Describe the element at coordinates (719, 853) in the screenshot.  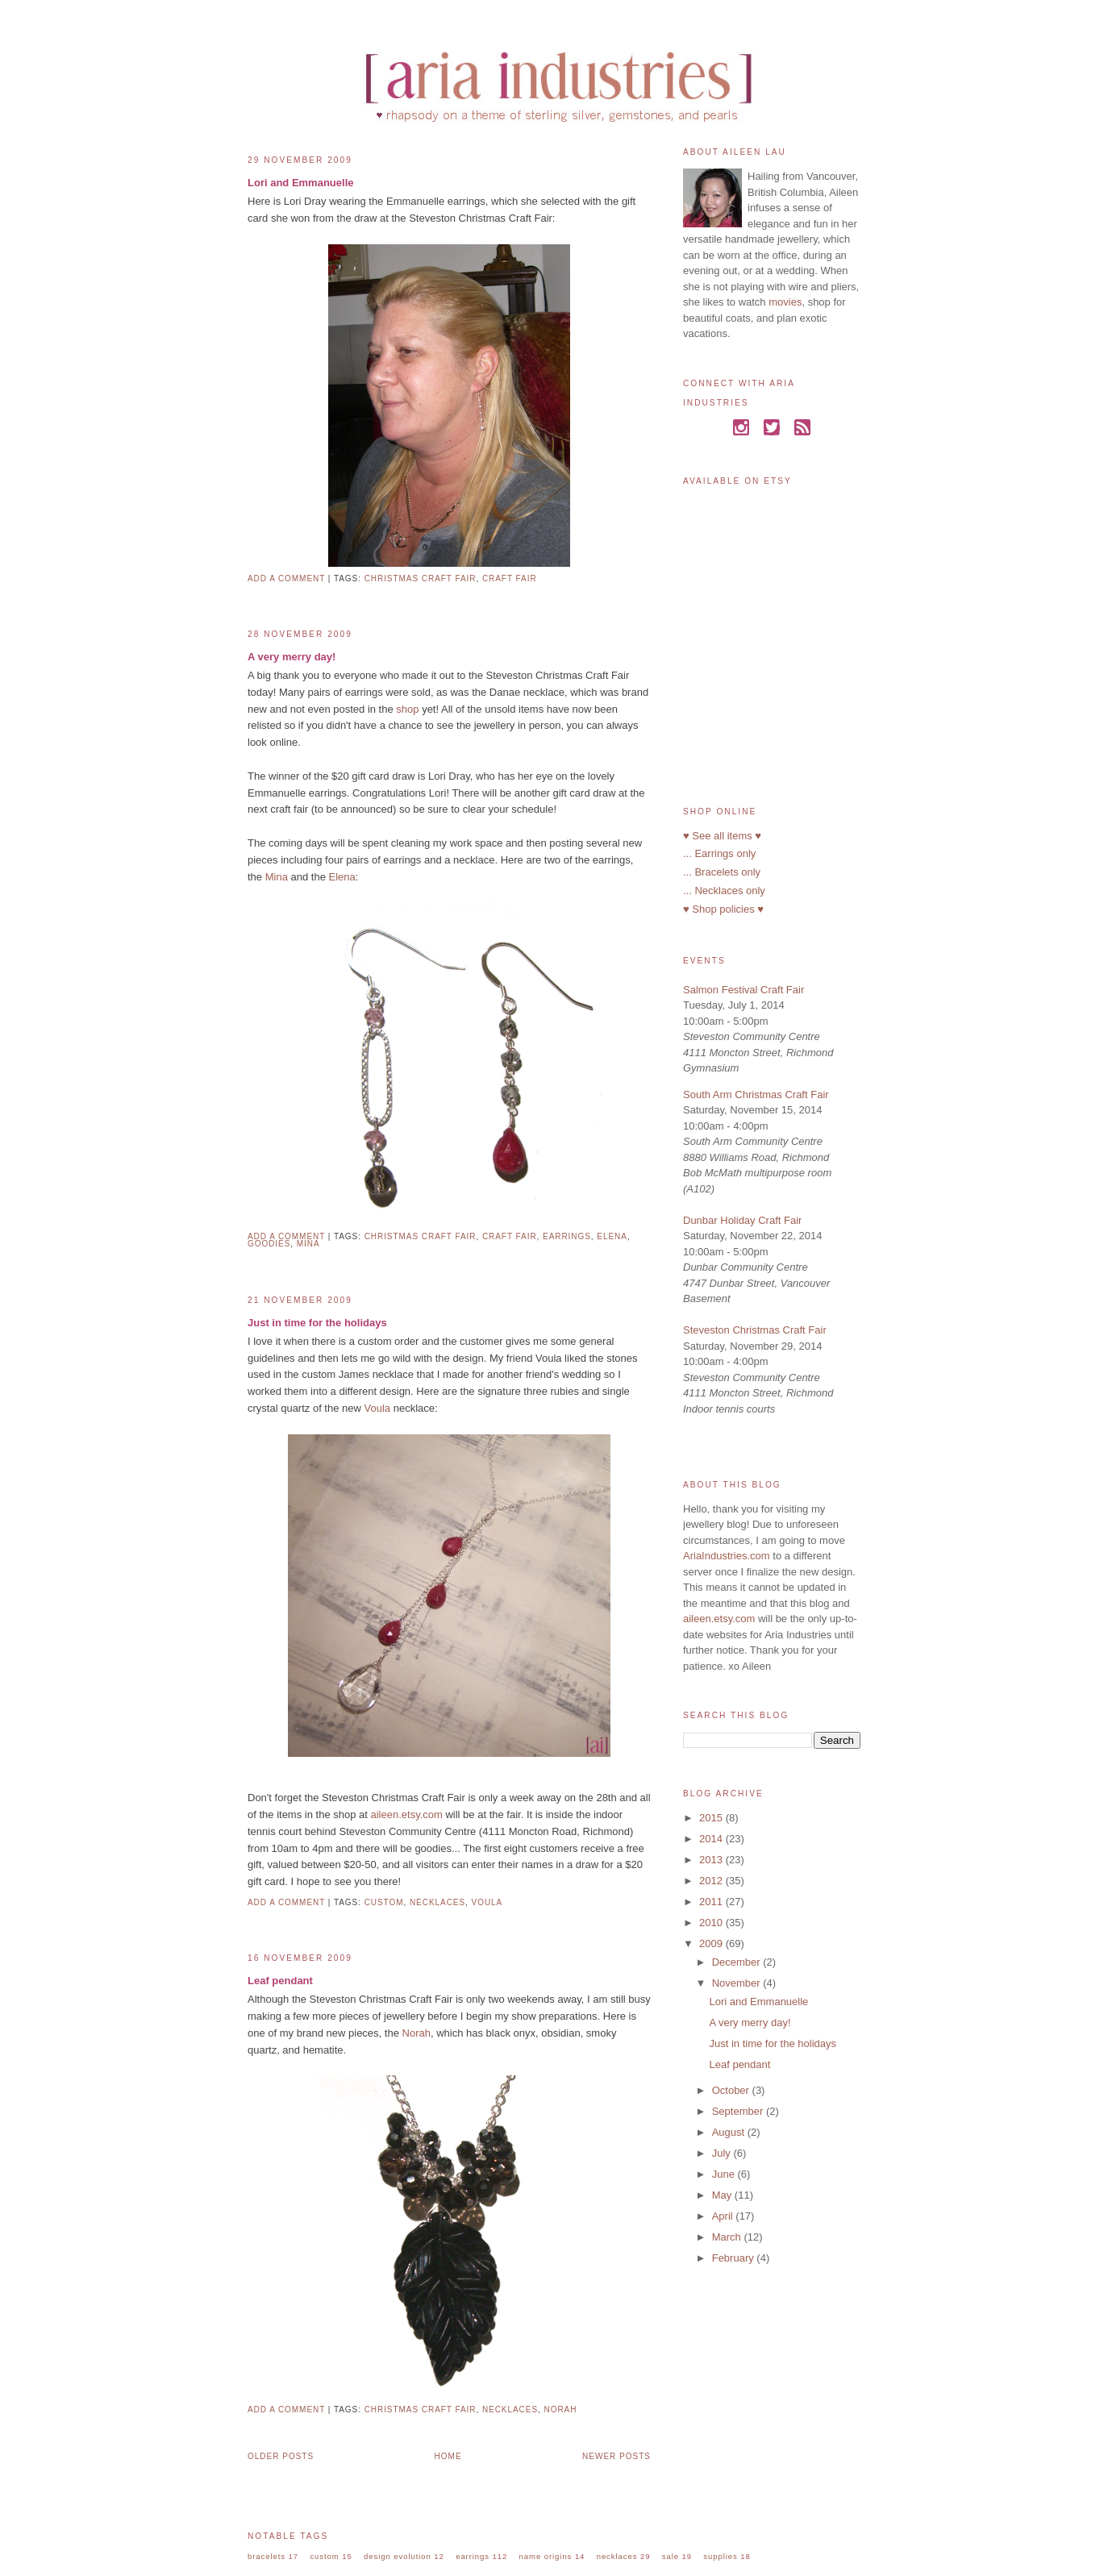
I see `... Earrings only` at that location.